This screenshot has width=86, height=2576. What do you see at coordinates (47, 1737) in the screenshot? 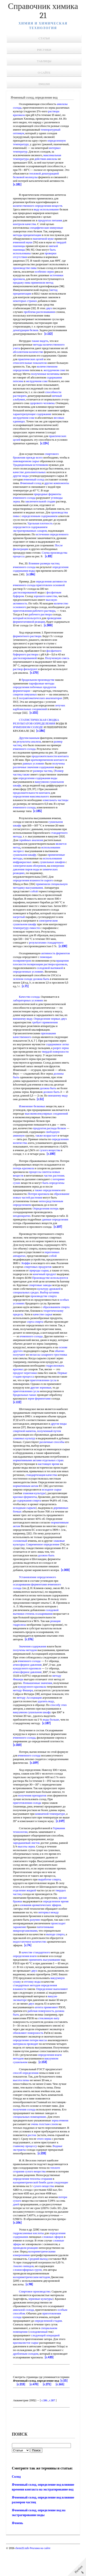
I see `[c.187]` at bounding box center [47, 1737].